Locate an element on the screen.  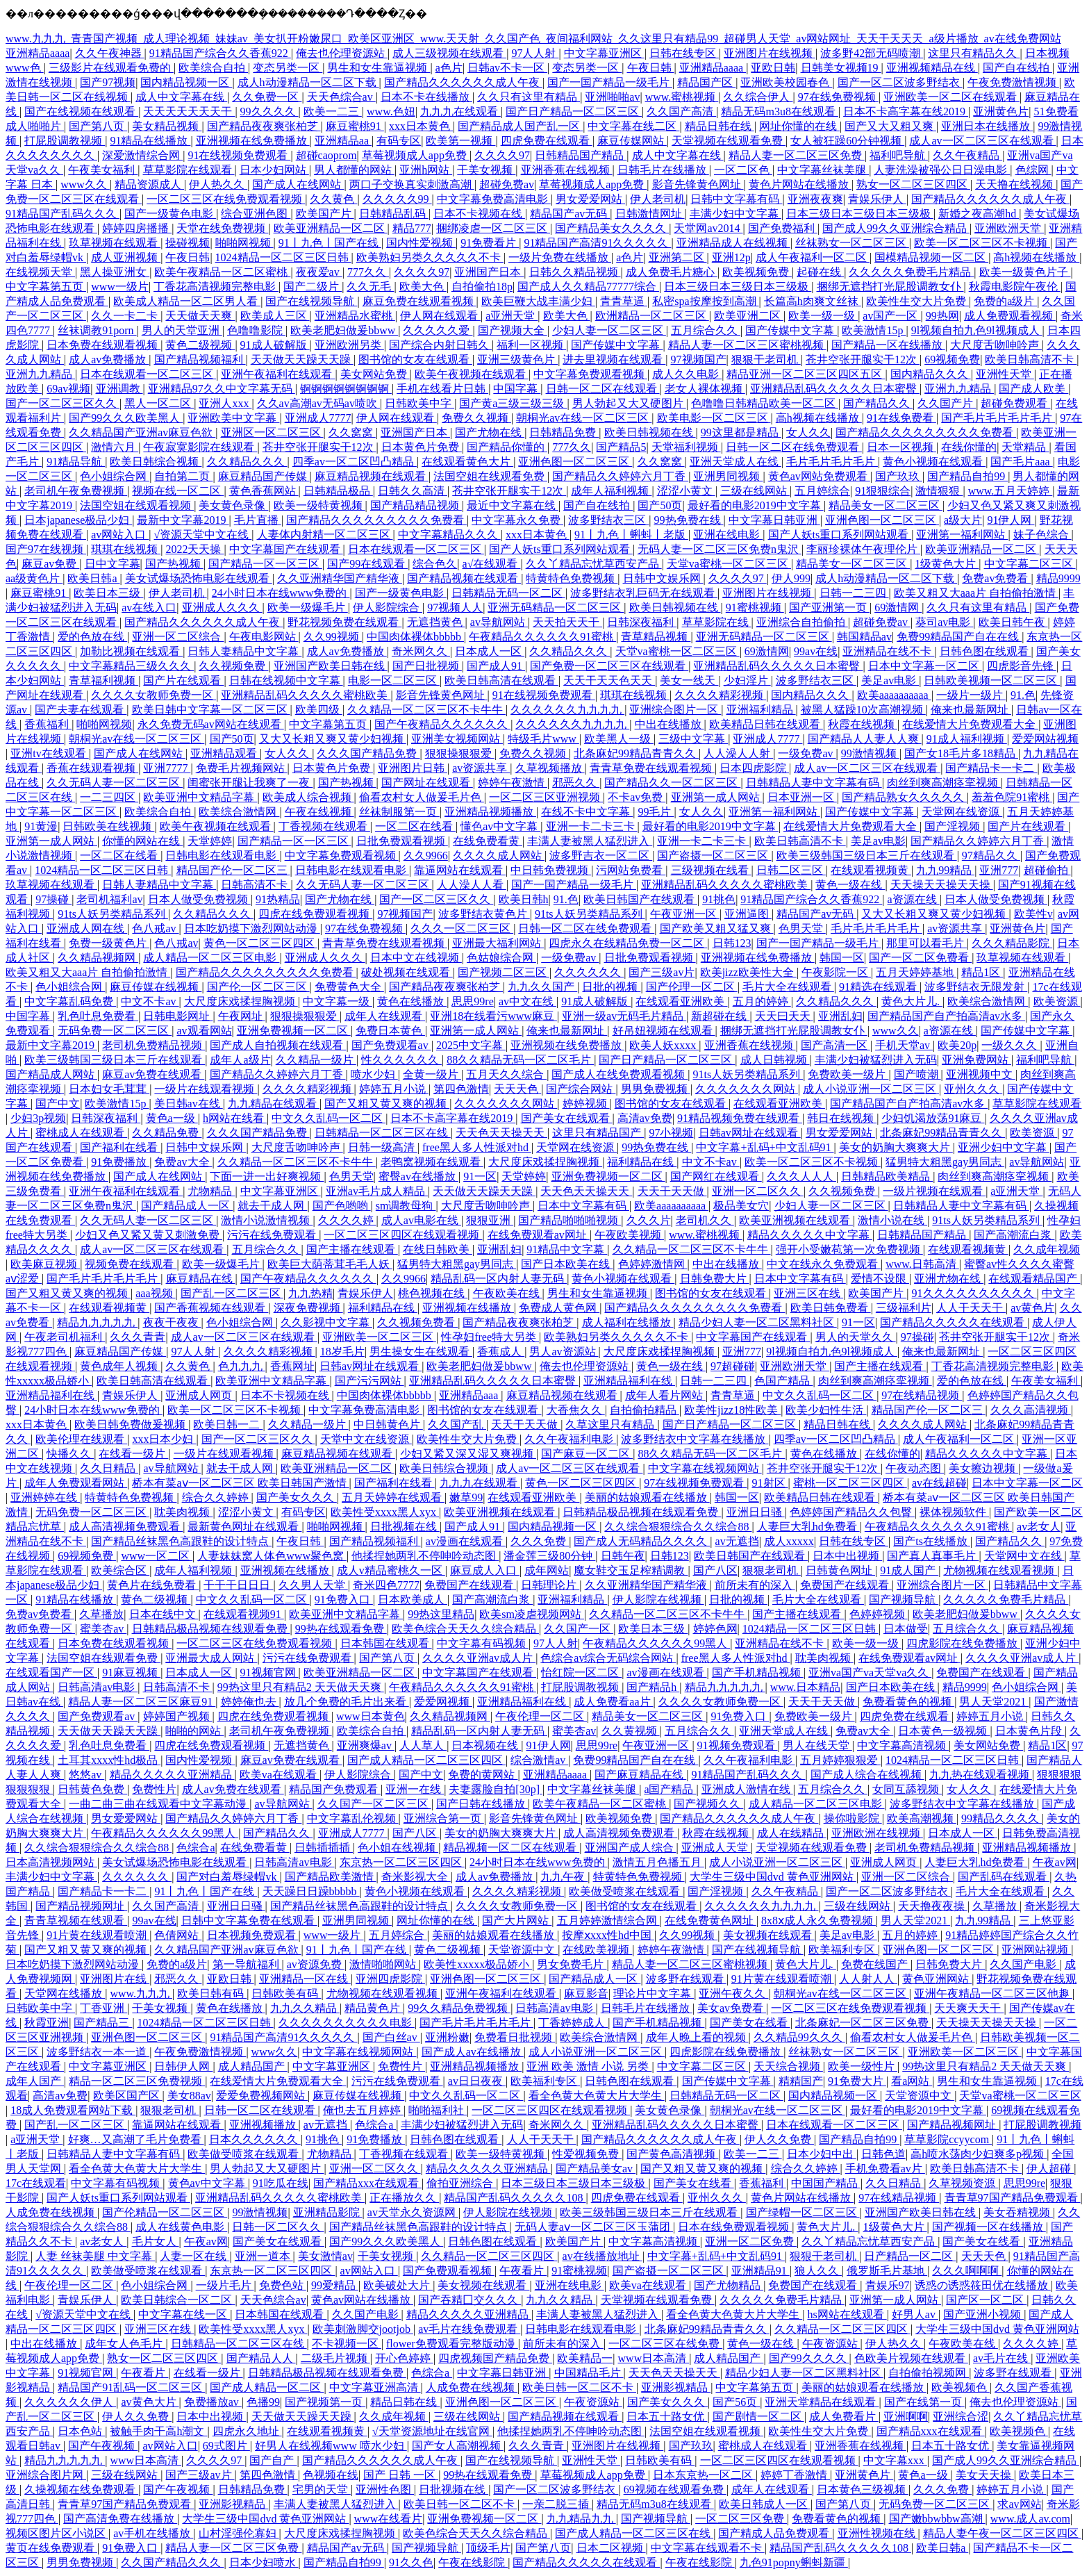
成年人在线观看 is located at coordinates (384, 1016).